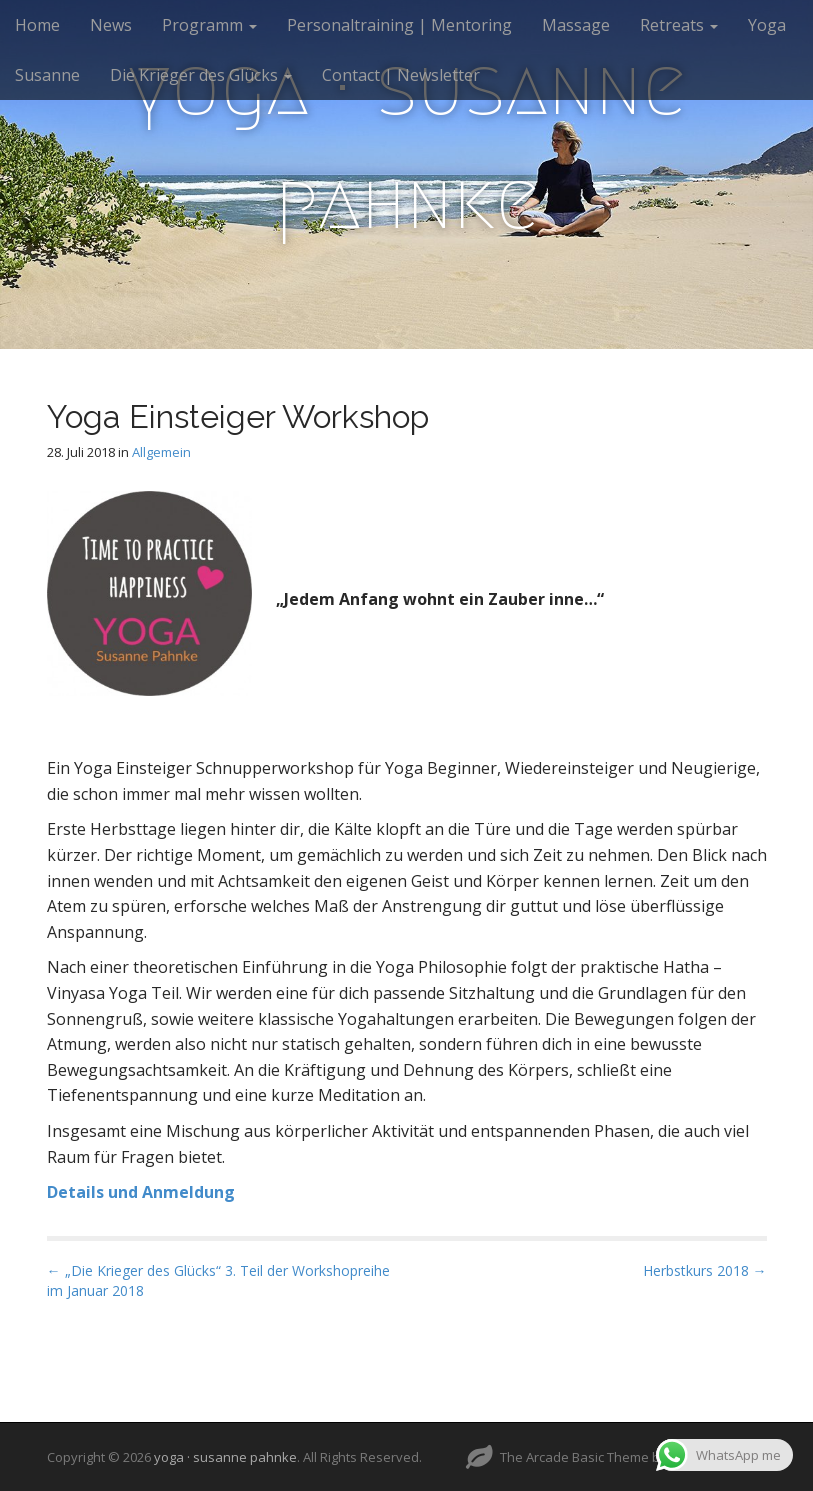 This screenshot has height=1491, width=813. What do you see at coordinates (407, 144) in the screenshot?
I see `yoga · susanne pahnke` at bounding box center [407, 144].